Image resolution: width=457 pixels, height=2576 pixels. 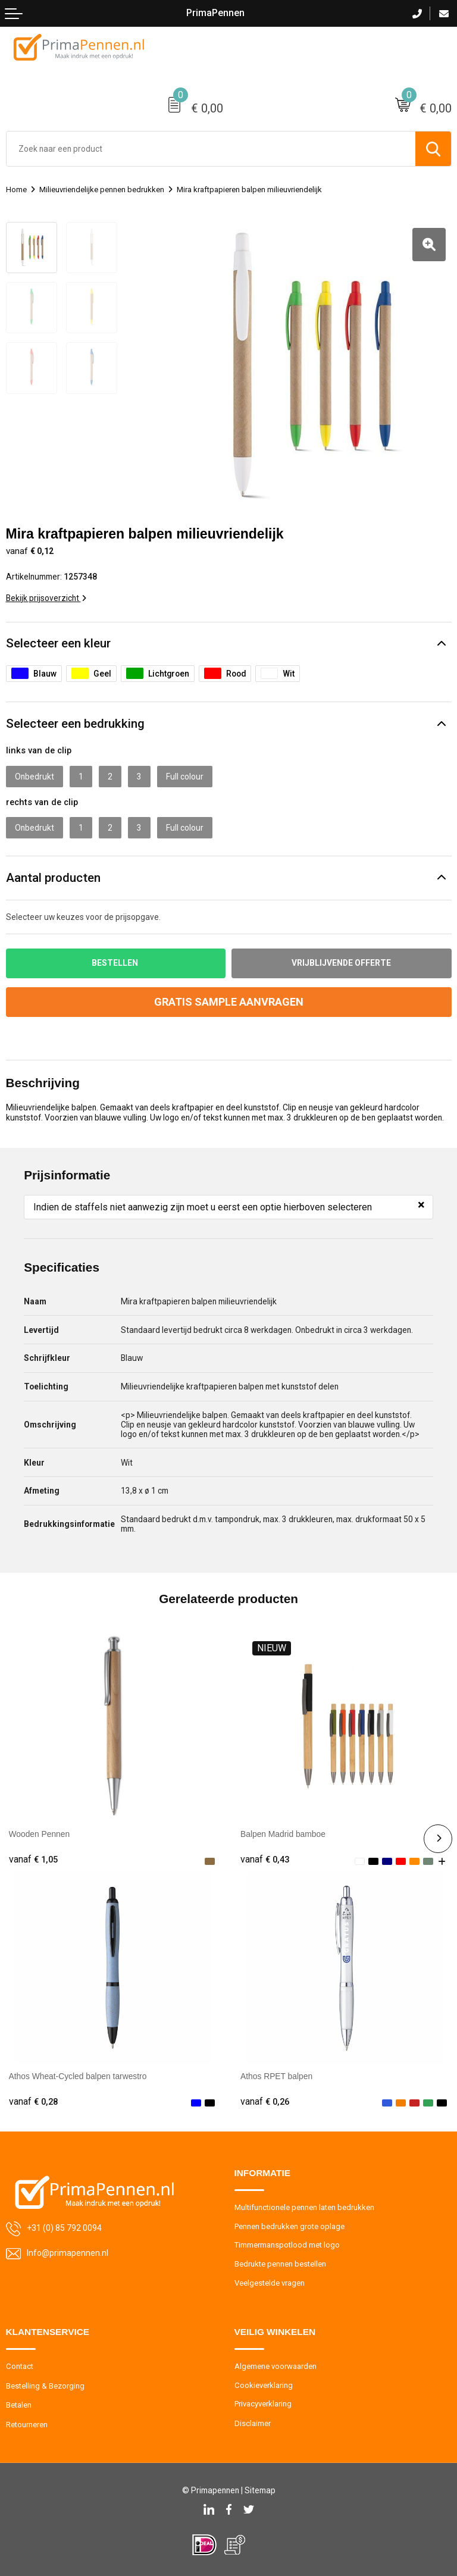 What do you see at coordinates (19, 2366) in the screenshot?
I see `Contact` at bounding box center [19, 2366].